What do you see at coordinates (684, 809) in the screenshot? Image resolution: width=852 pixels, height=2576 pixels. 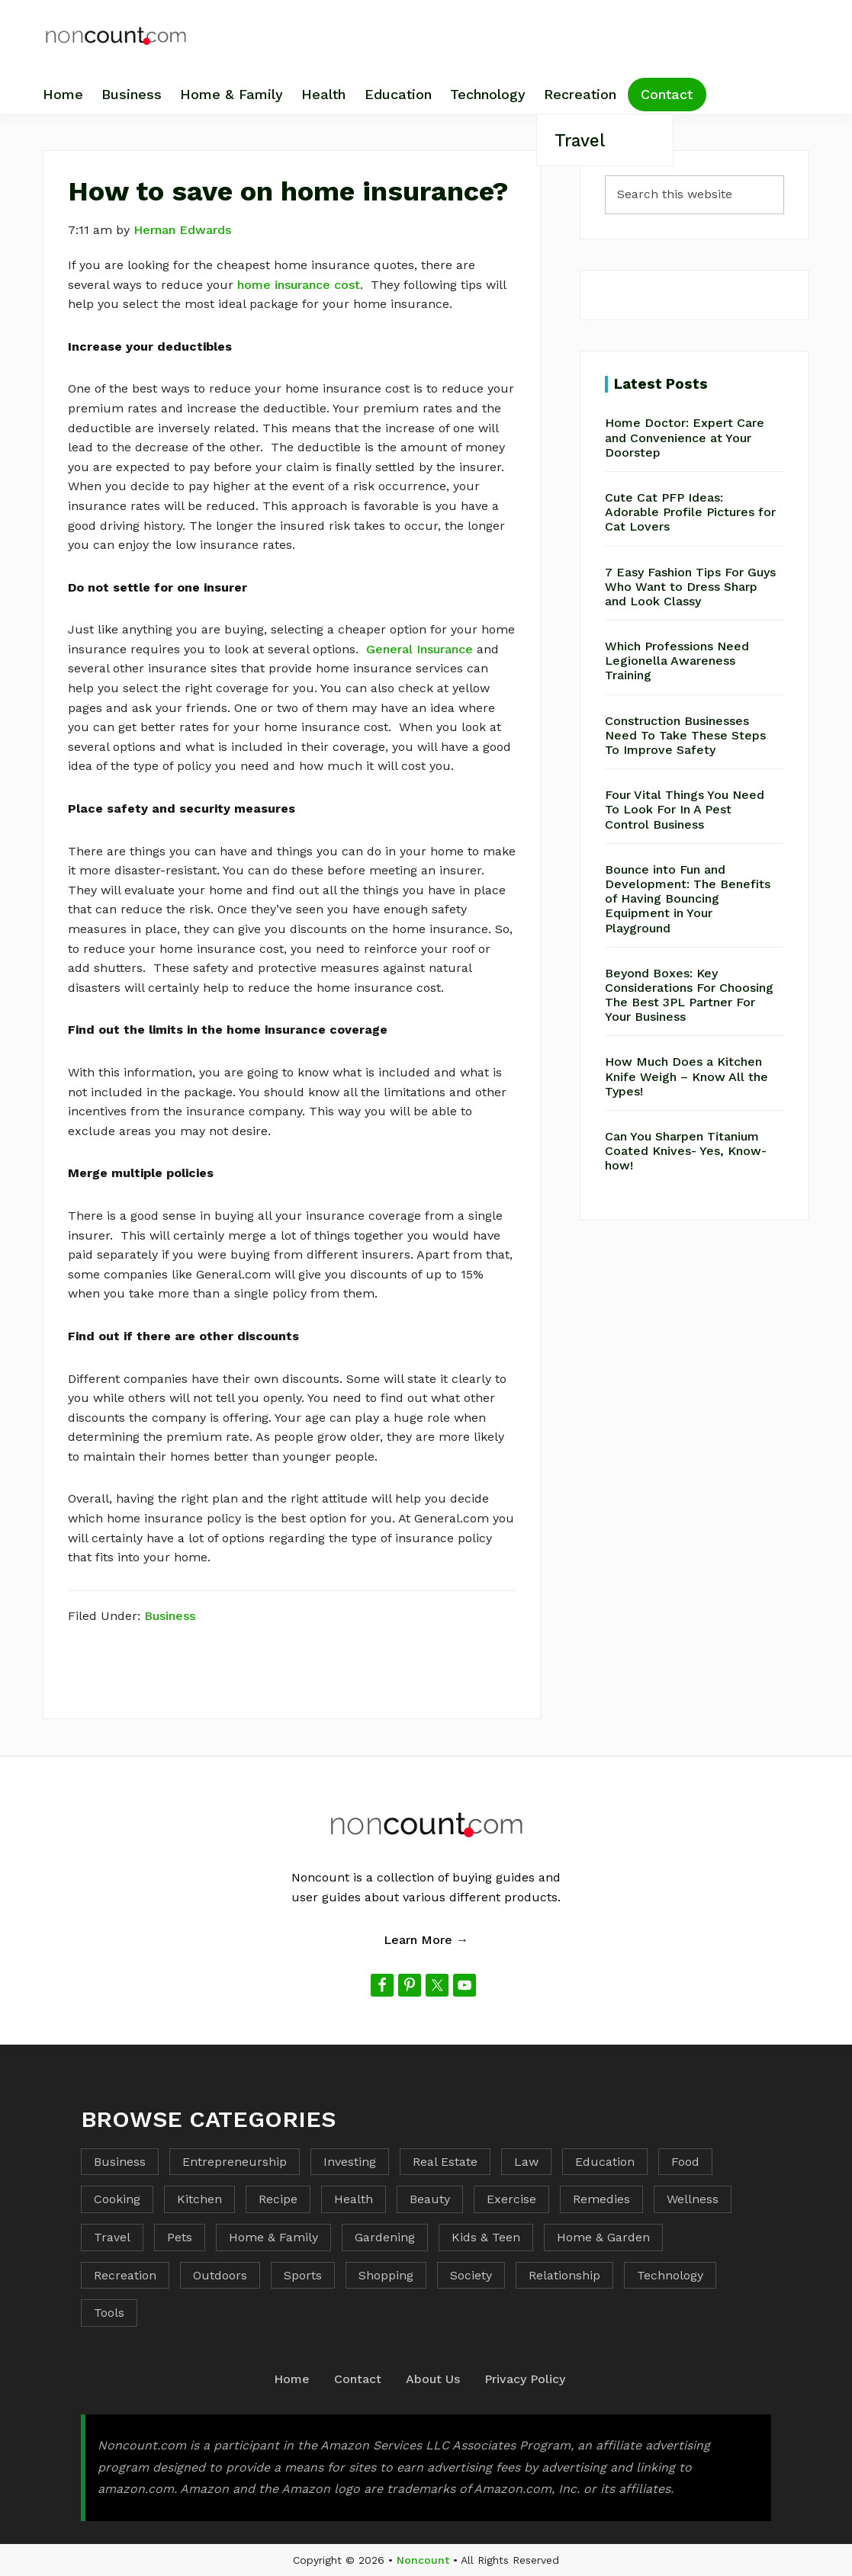 I see `Four Vital Things You Need To Look For In A Pest Control Business` at bounding box center [684, 809].